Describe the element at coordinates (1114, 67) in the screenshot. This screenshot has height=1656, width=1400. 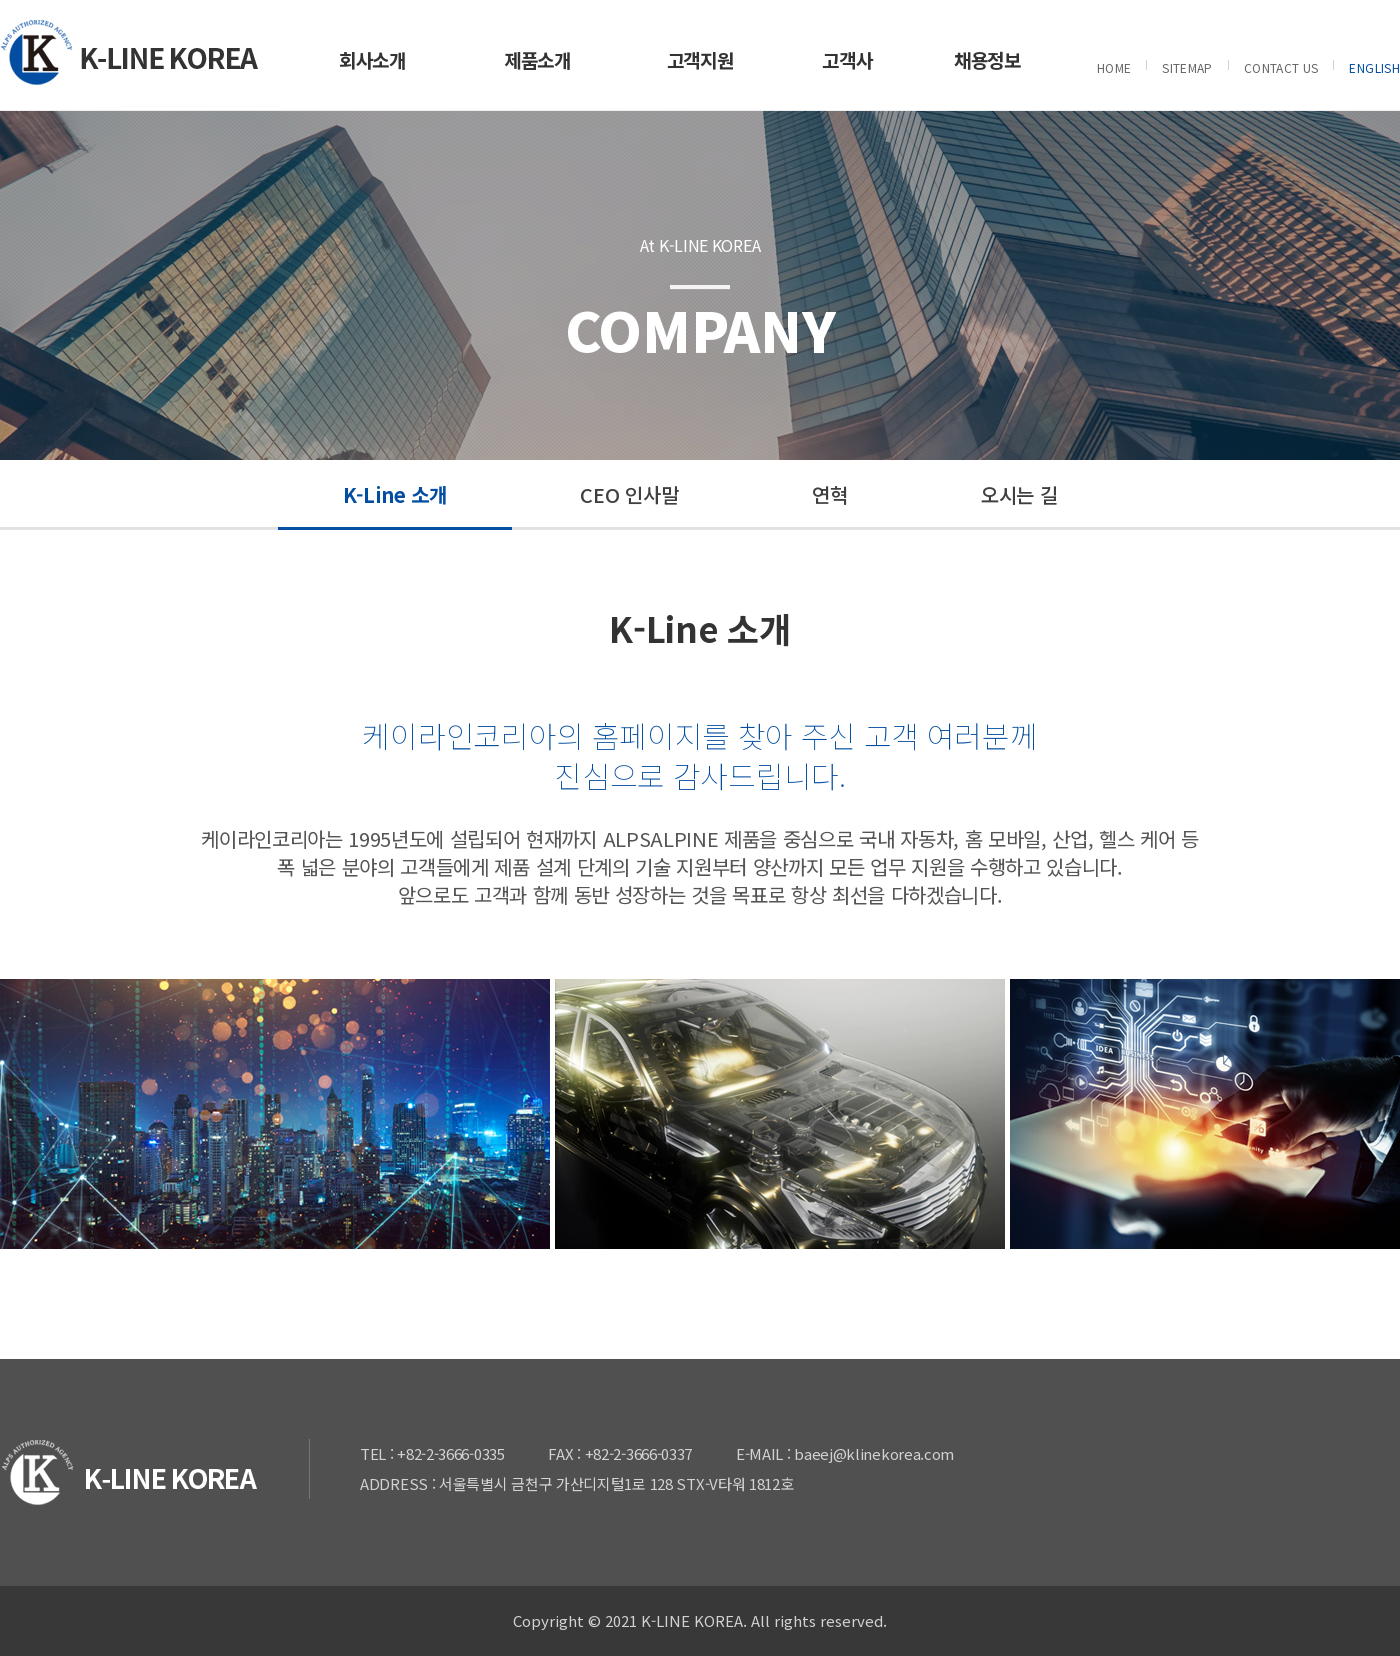
I see `HOME` at that location.